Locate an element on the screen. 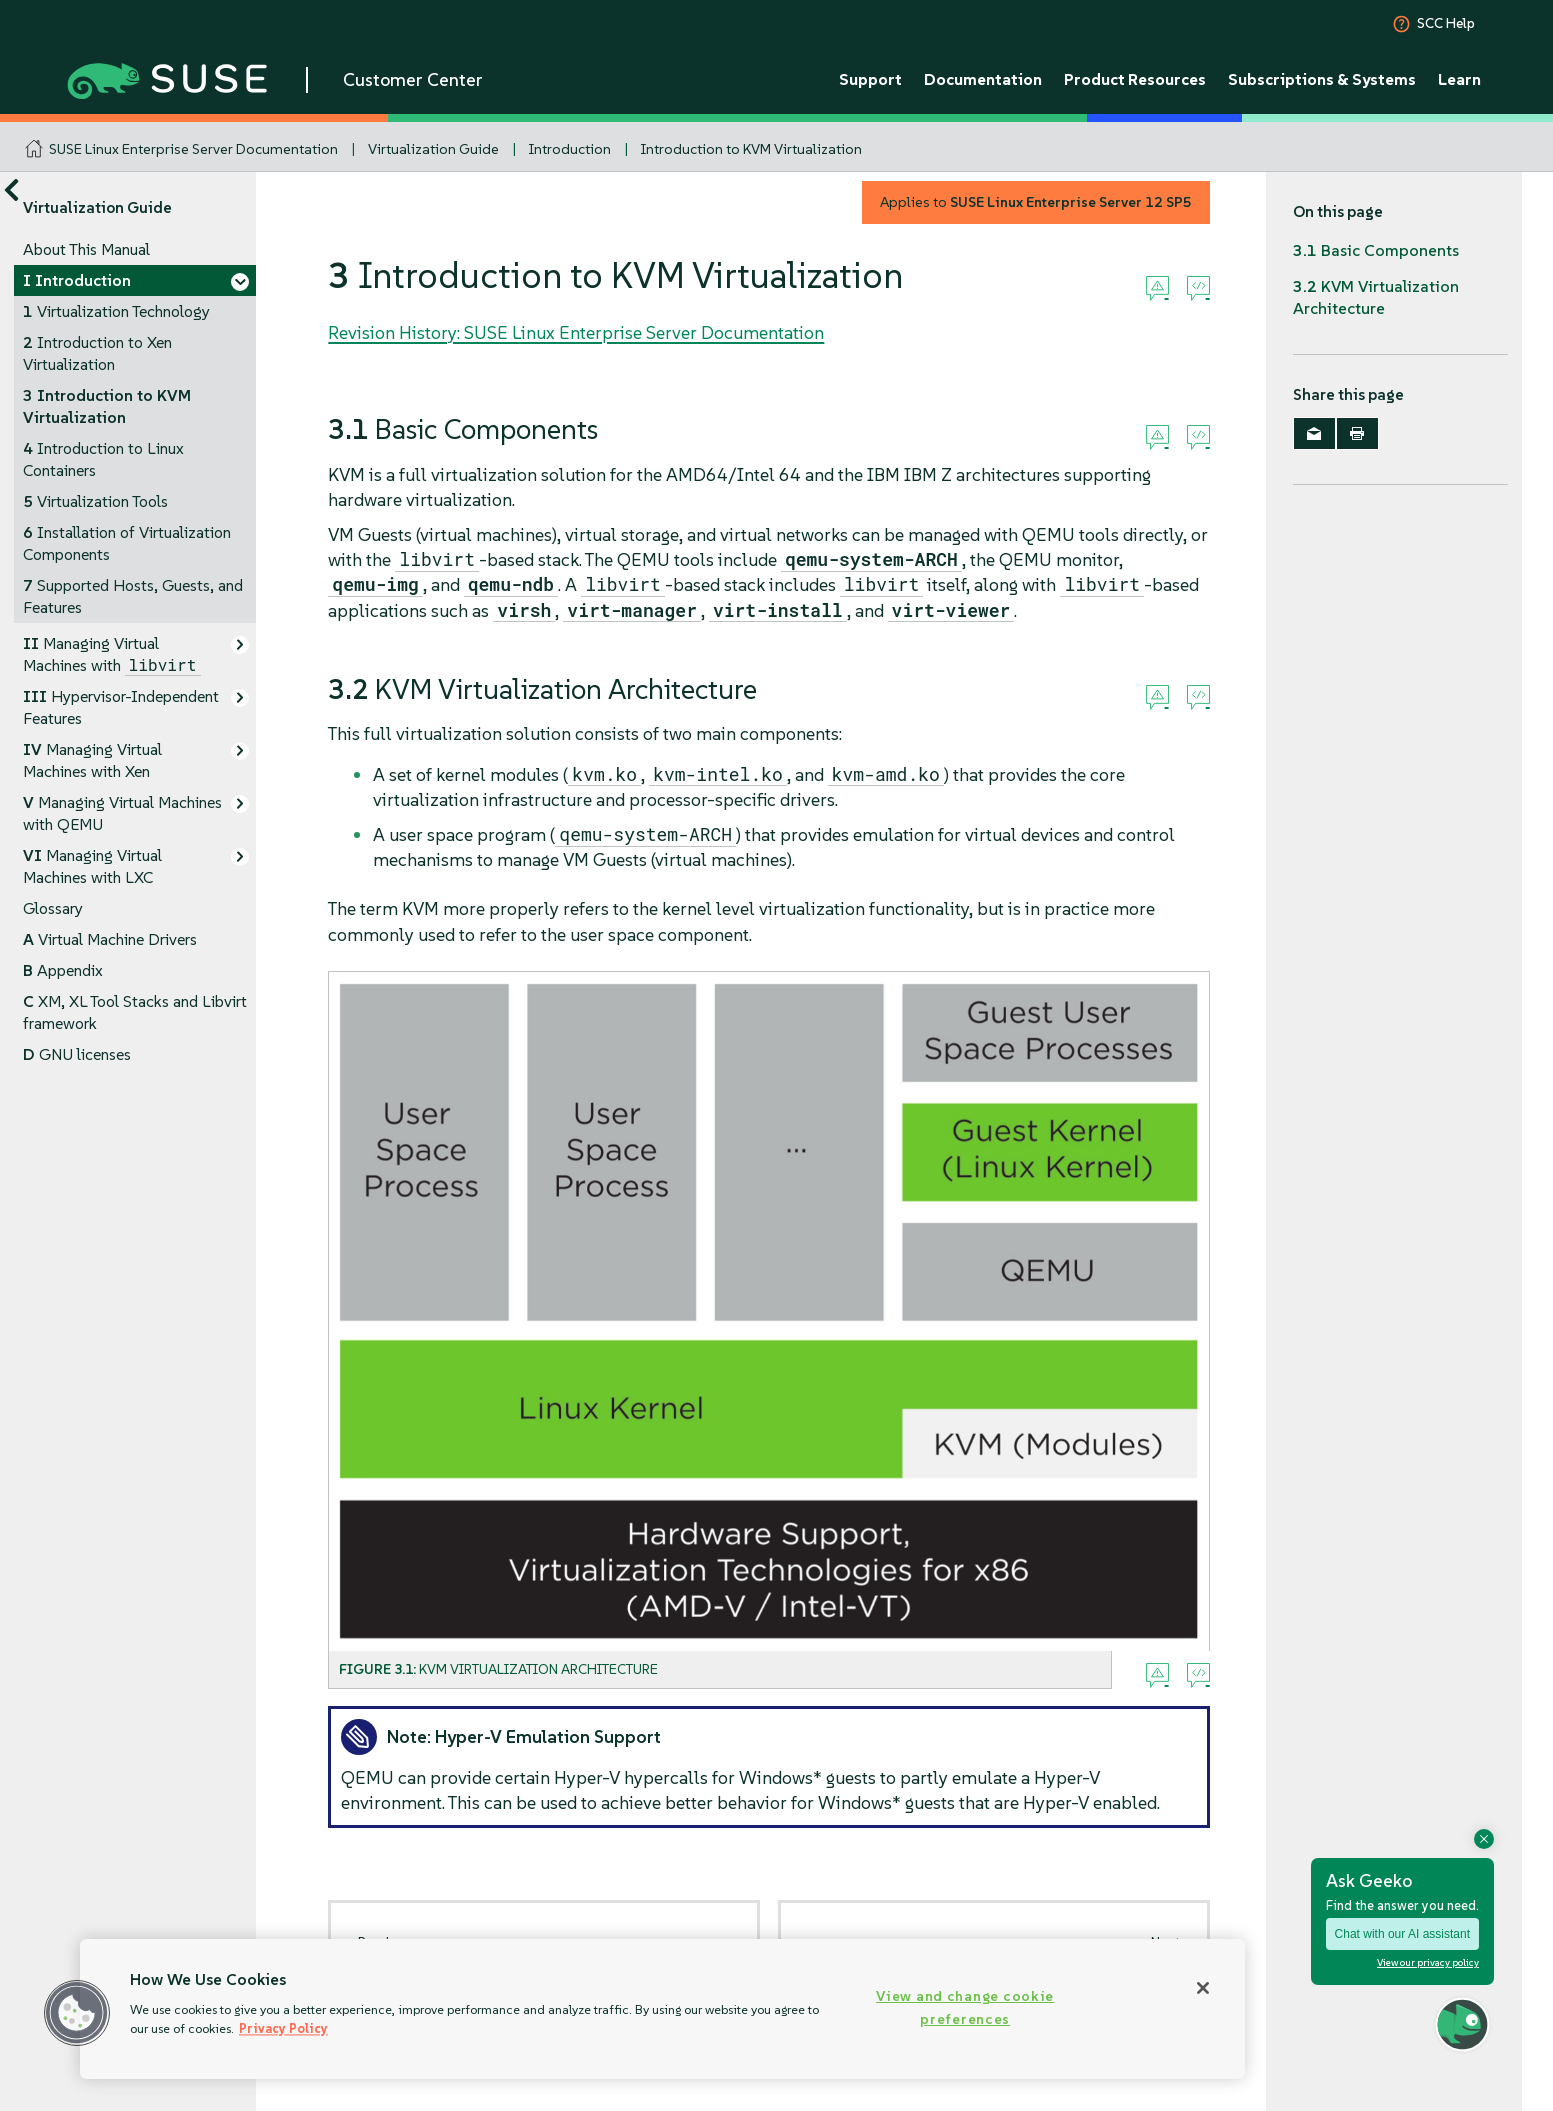 This screenshot has width=1553, height=2111. Introduction is located at coordinates (570, 149).